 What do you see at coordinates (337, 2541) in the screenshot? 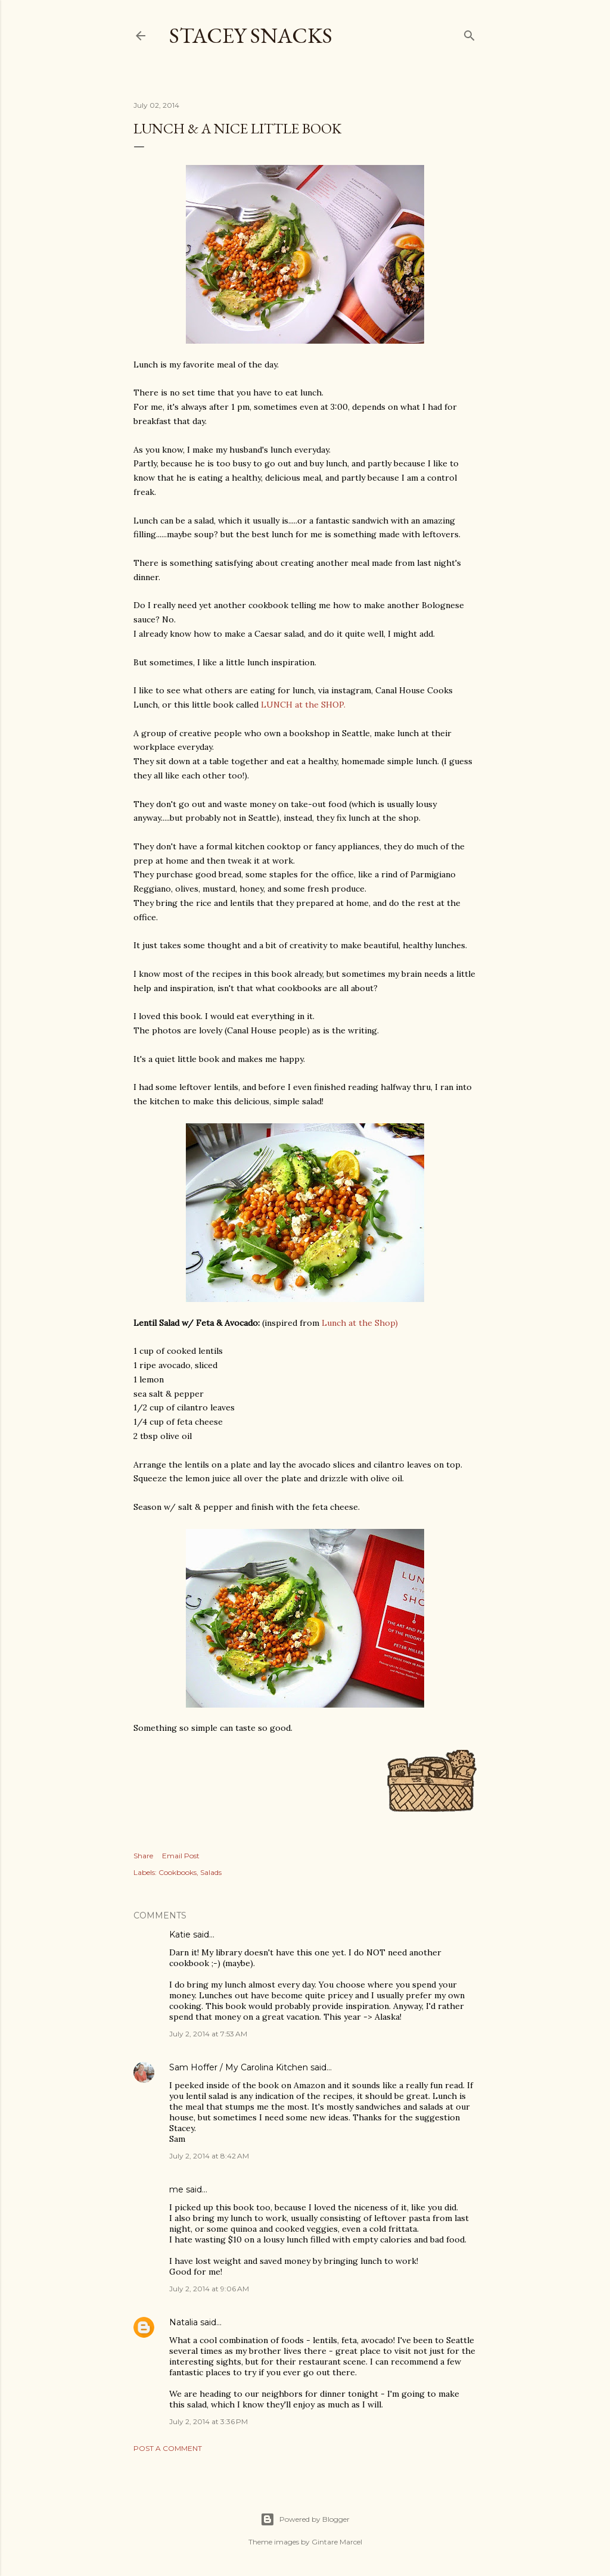
I see `Gintare Marcel` at bounding box center [337, 2541].